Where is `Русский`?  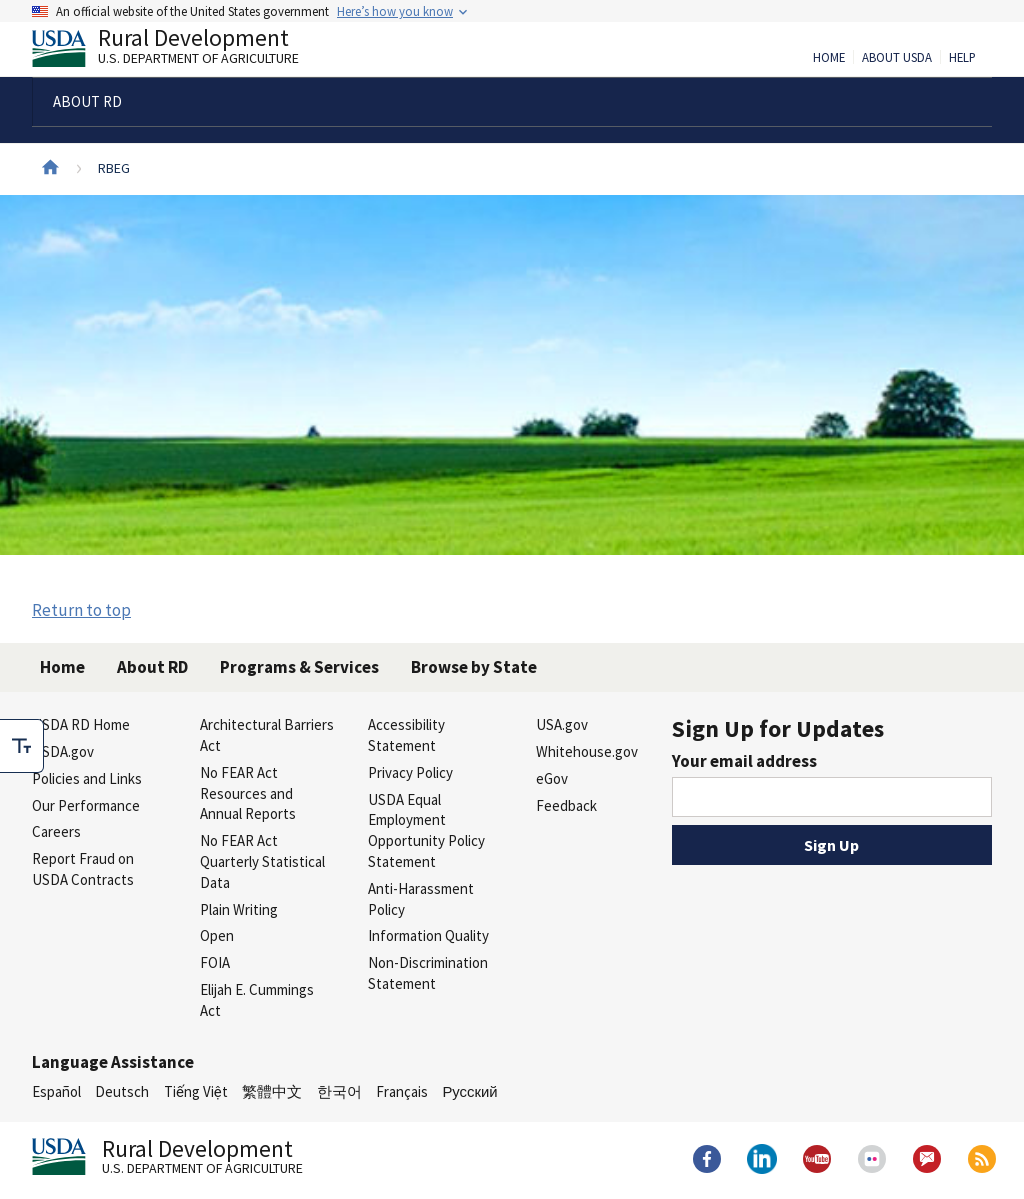
Русский is located at coordinates (469, 1091).